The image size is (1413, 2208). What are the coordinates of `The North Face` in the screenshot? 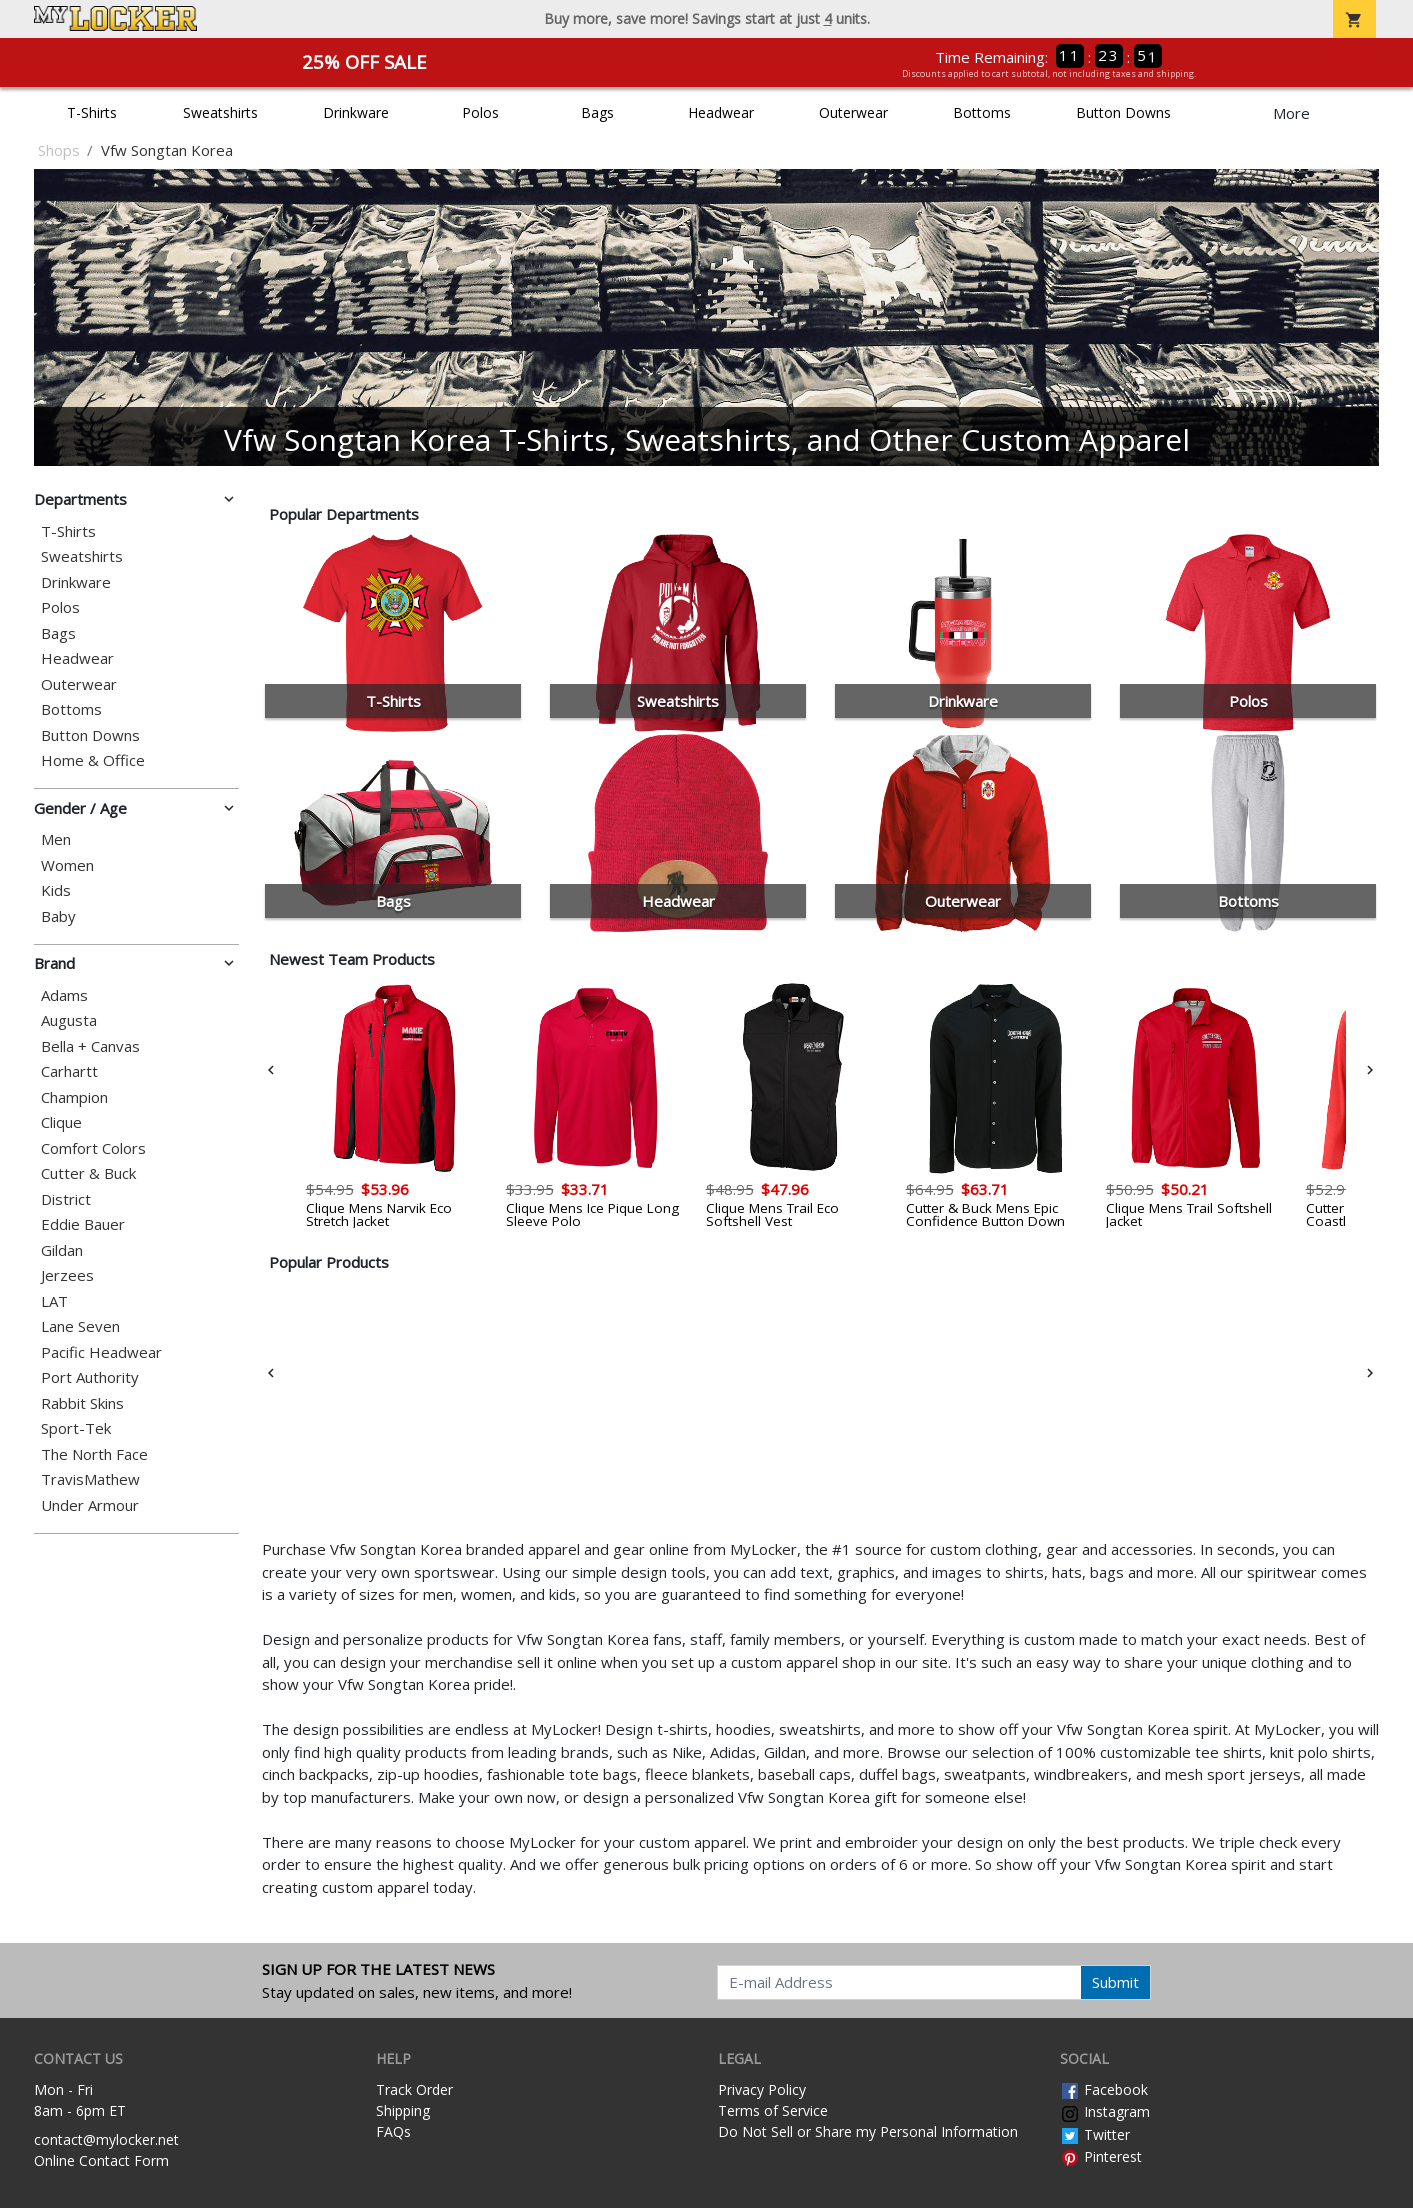 It's located at (94, 1454).